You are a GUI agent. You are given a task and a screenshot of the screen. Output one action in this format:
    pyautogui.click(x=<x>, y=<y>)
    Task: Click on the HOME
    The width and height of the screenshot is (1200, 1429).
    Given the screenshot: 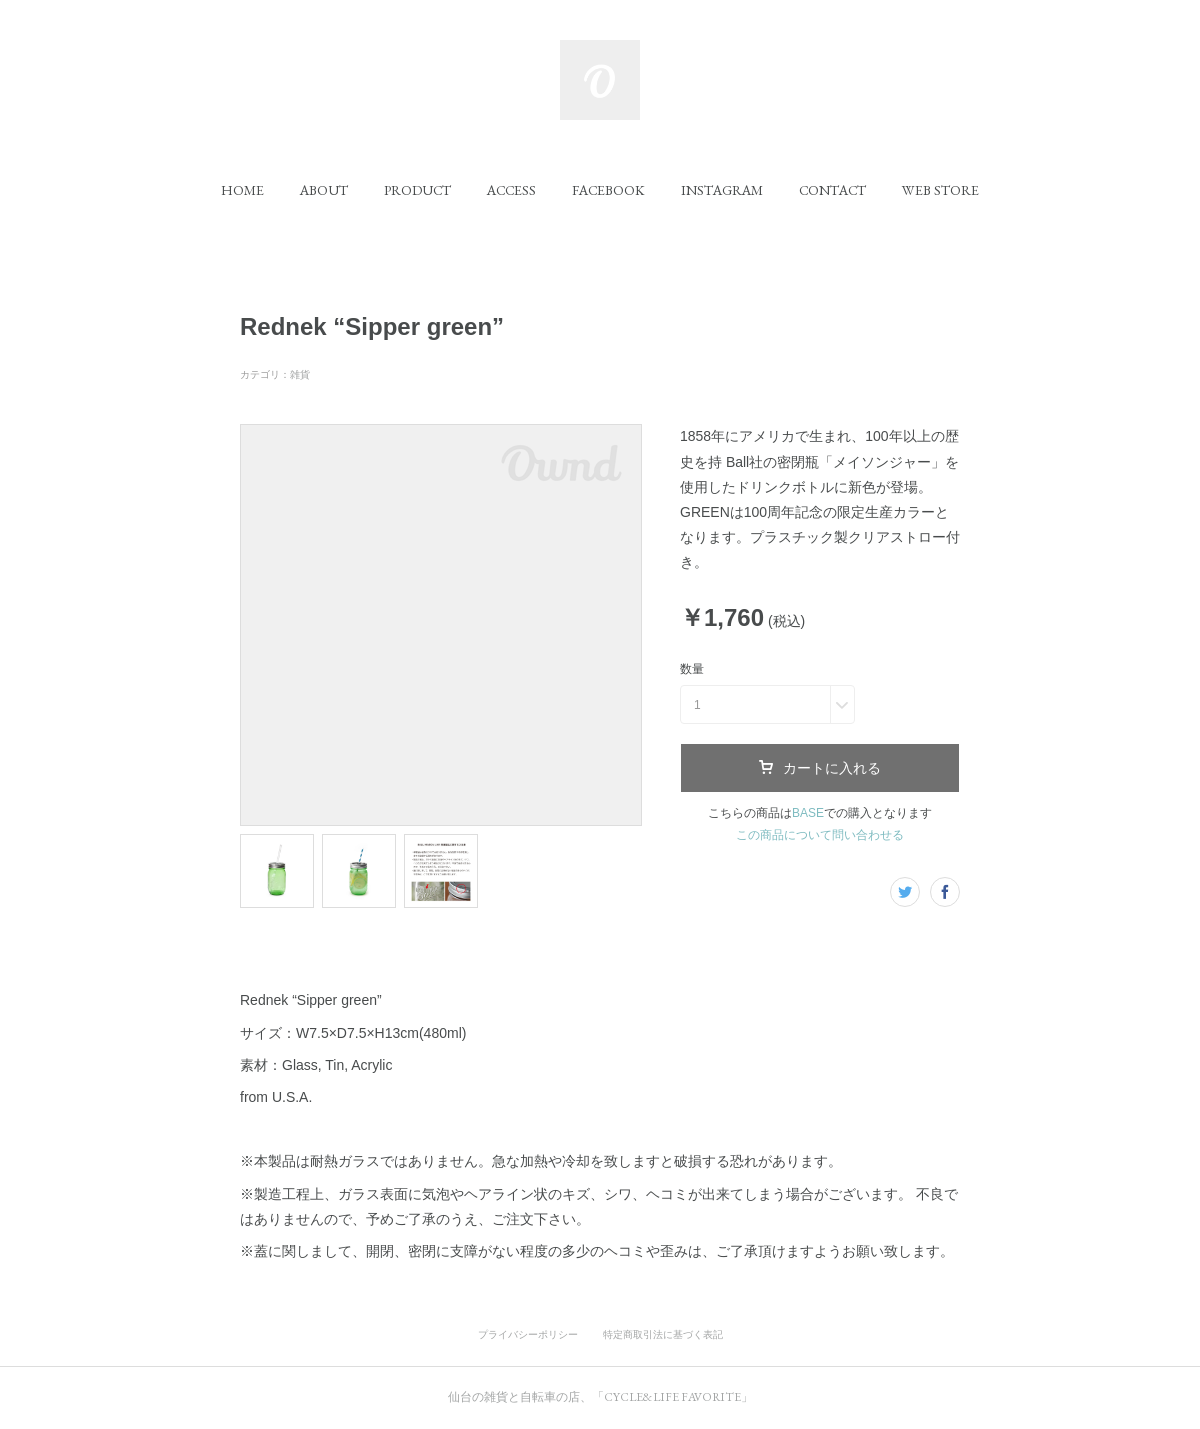 What is the action you would take?
    pyautogui.click(x=242, y=190)
    